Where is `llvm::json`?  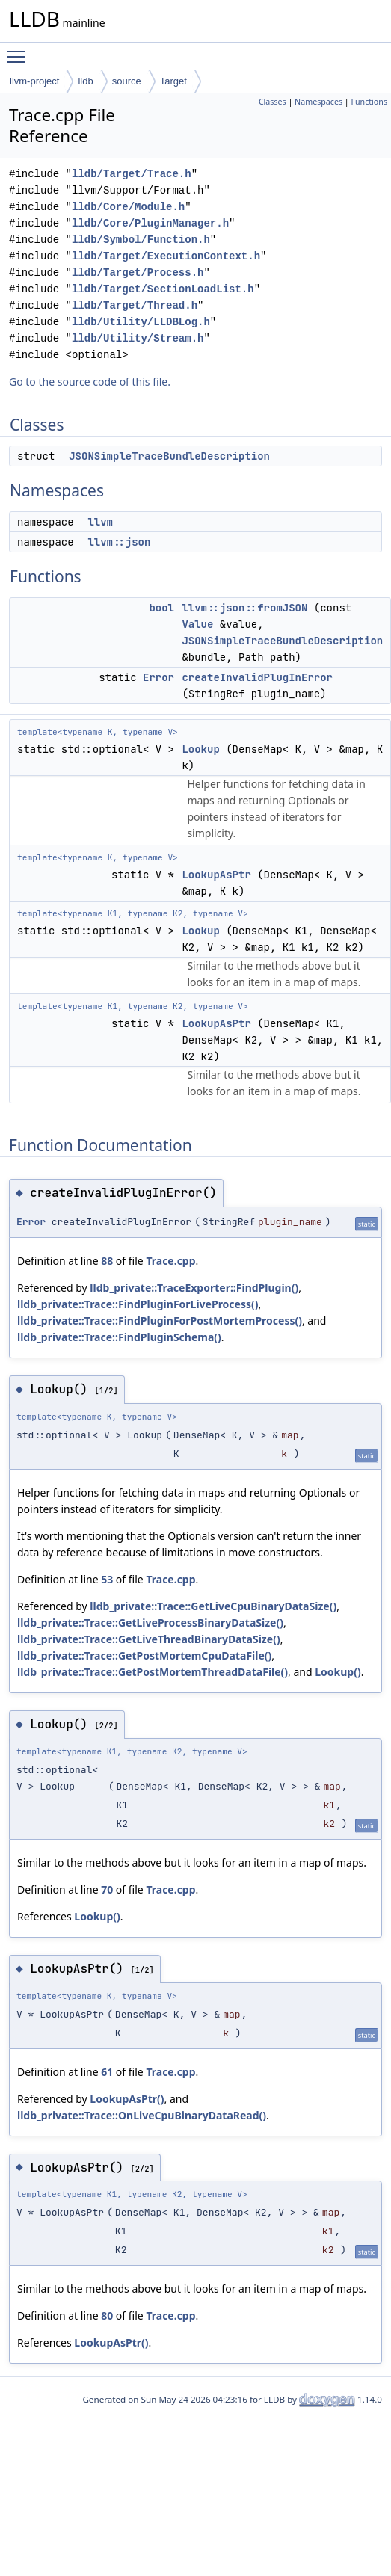 llvm::json is located at coordinates (118, 542).